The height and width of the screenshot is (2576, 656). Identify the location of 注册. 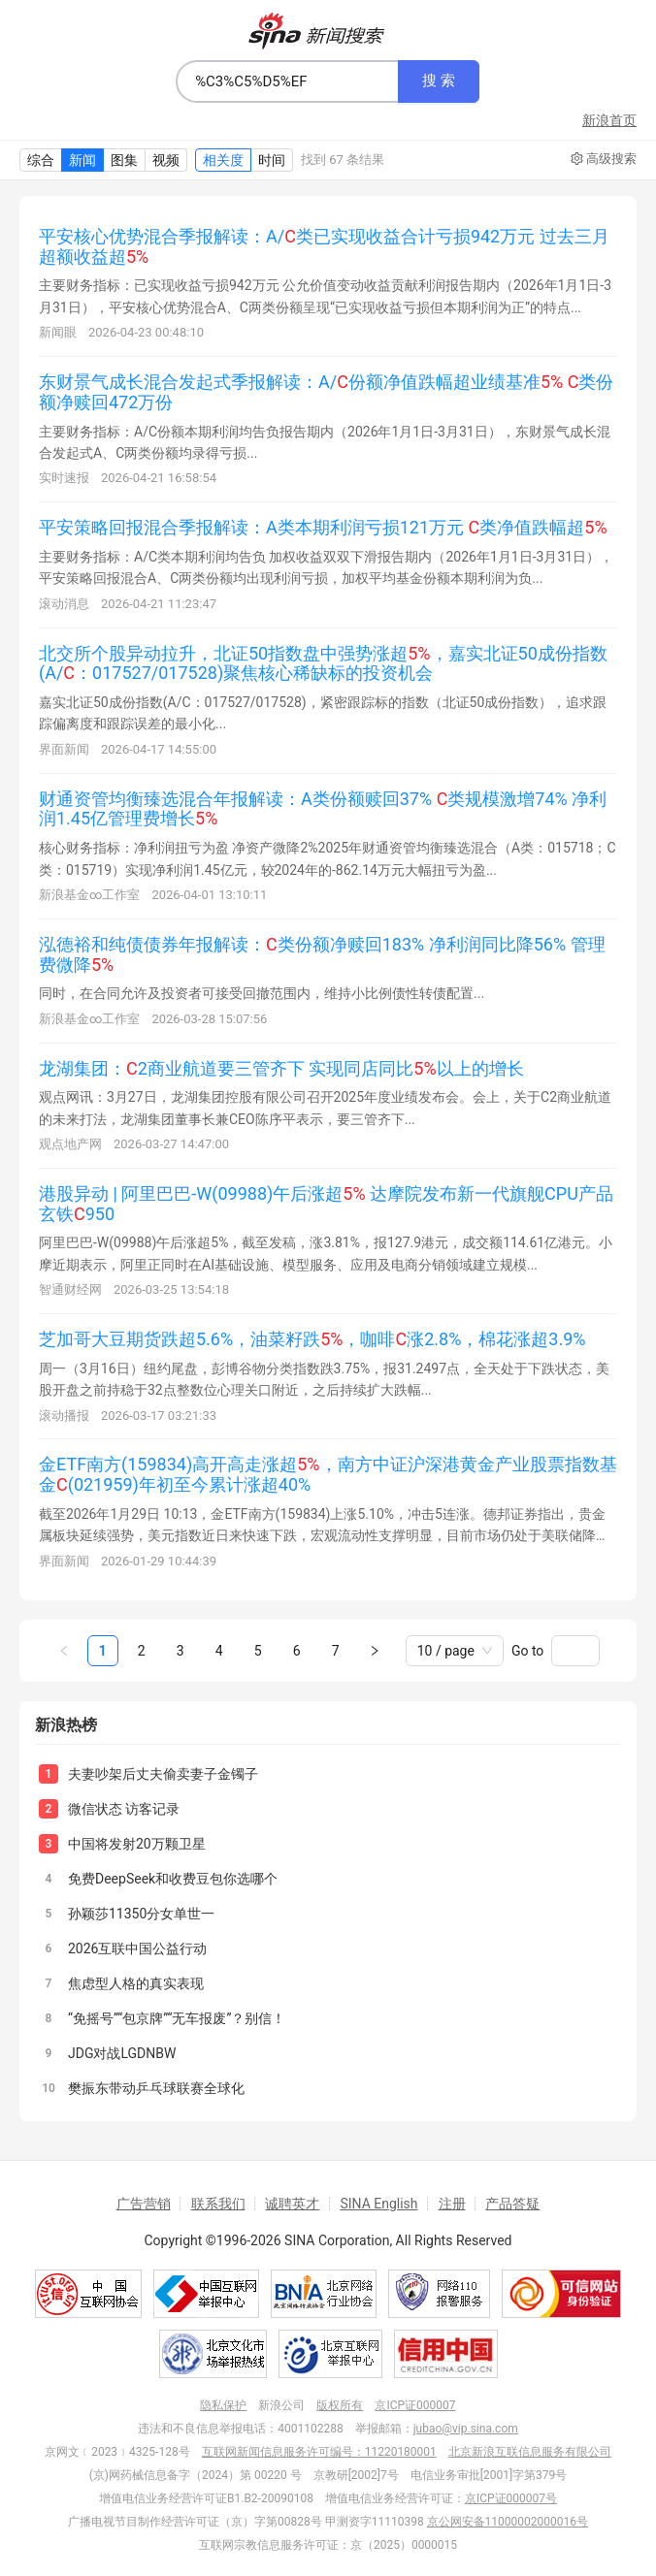
(452, 2203).